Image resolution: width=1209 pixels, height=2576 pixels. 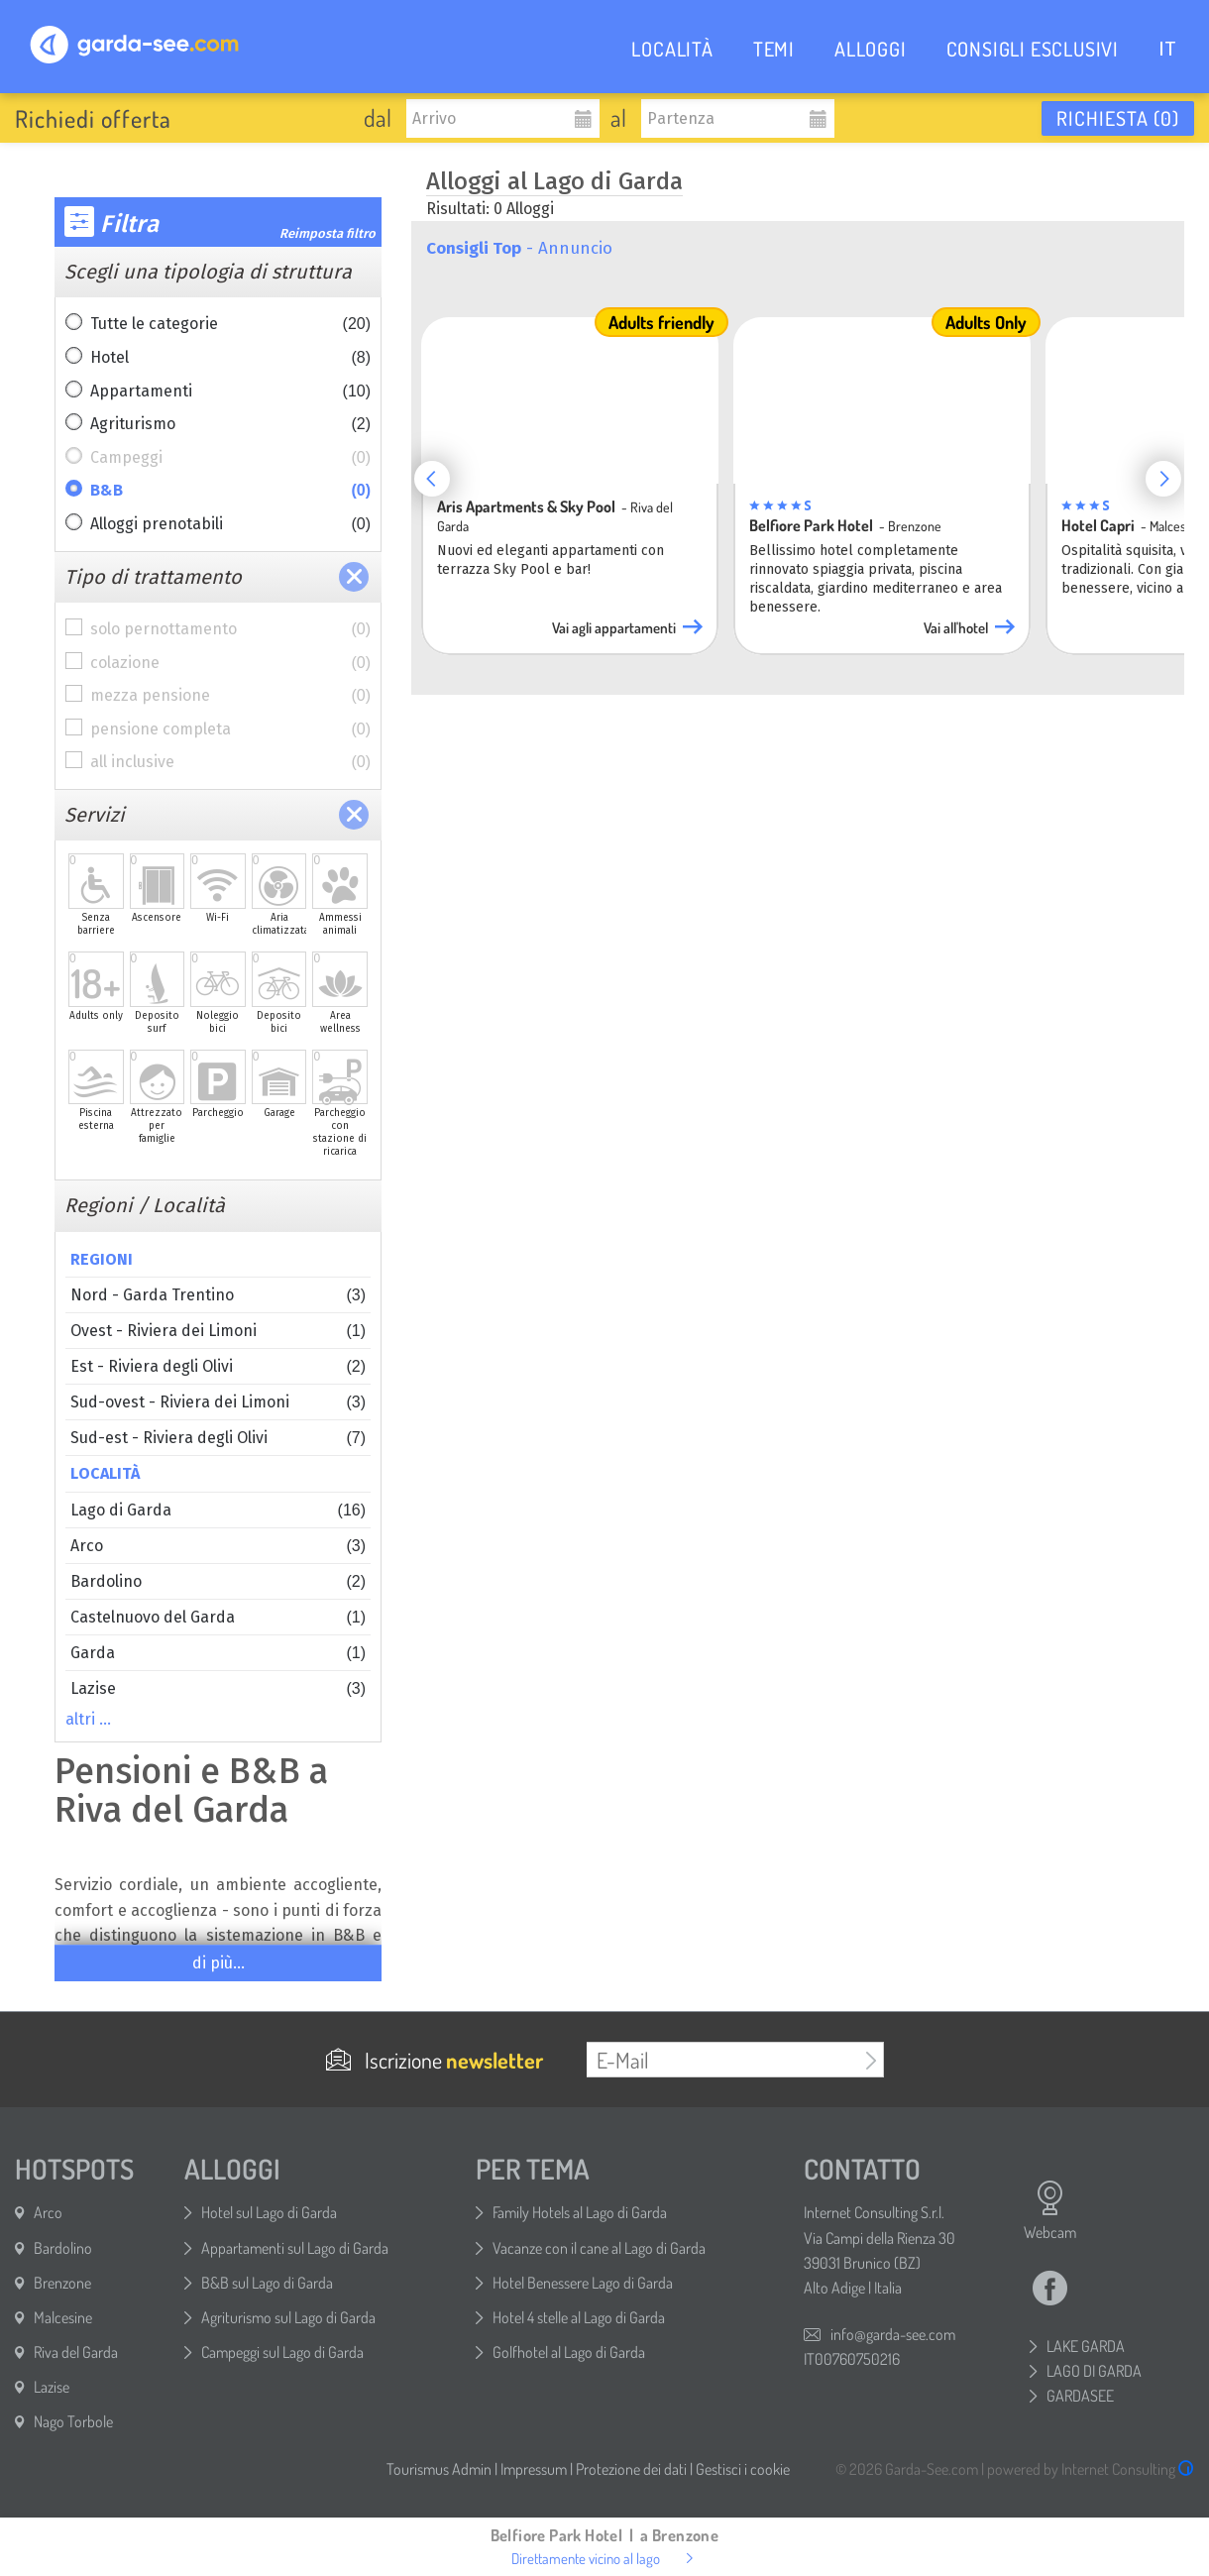 What do you see at coordinates (533, 2469) in the screenshot?
I see `Impressum` at bounding box center [533, 2469].